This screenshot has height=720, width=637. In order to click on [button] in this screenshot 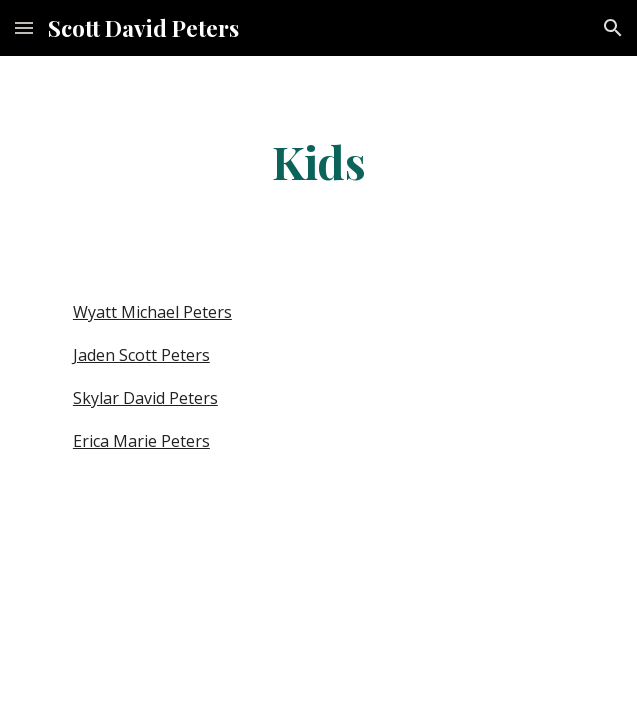, I will do `click(24, 27)`.